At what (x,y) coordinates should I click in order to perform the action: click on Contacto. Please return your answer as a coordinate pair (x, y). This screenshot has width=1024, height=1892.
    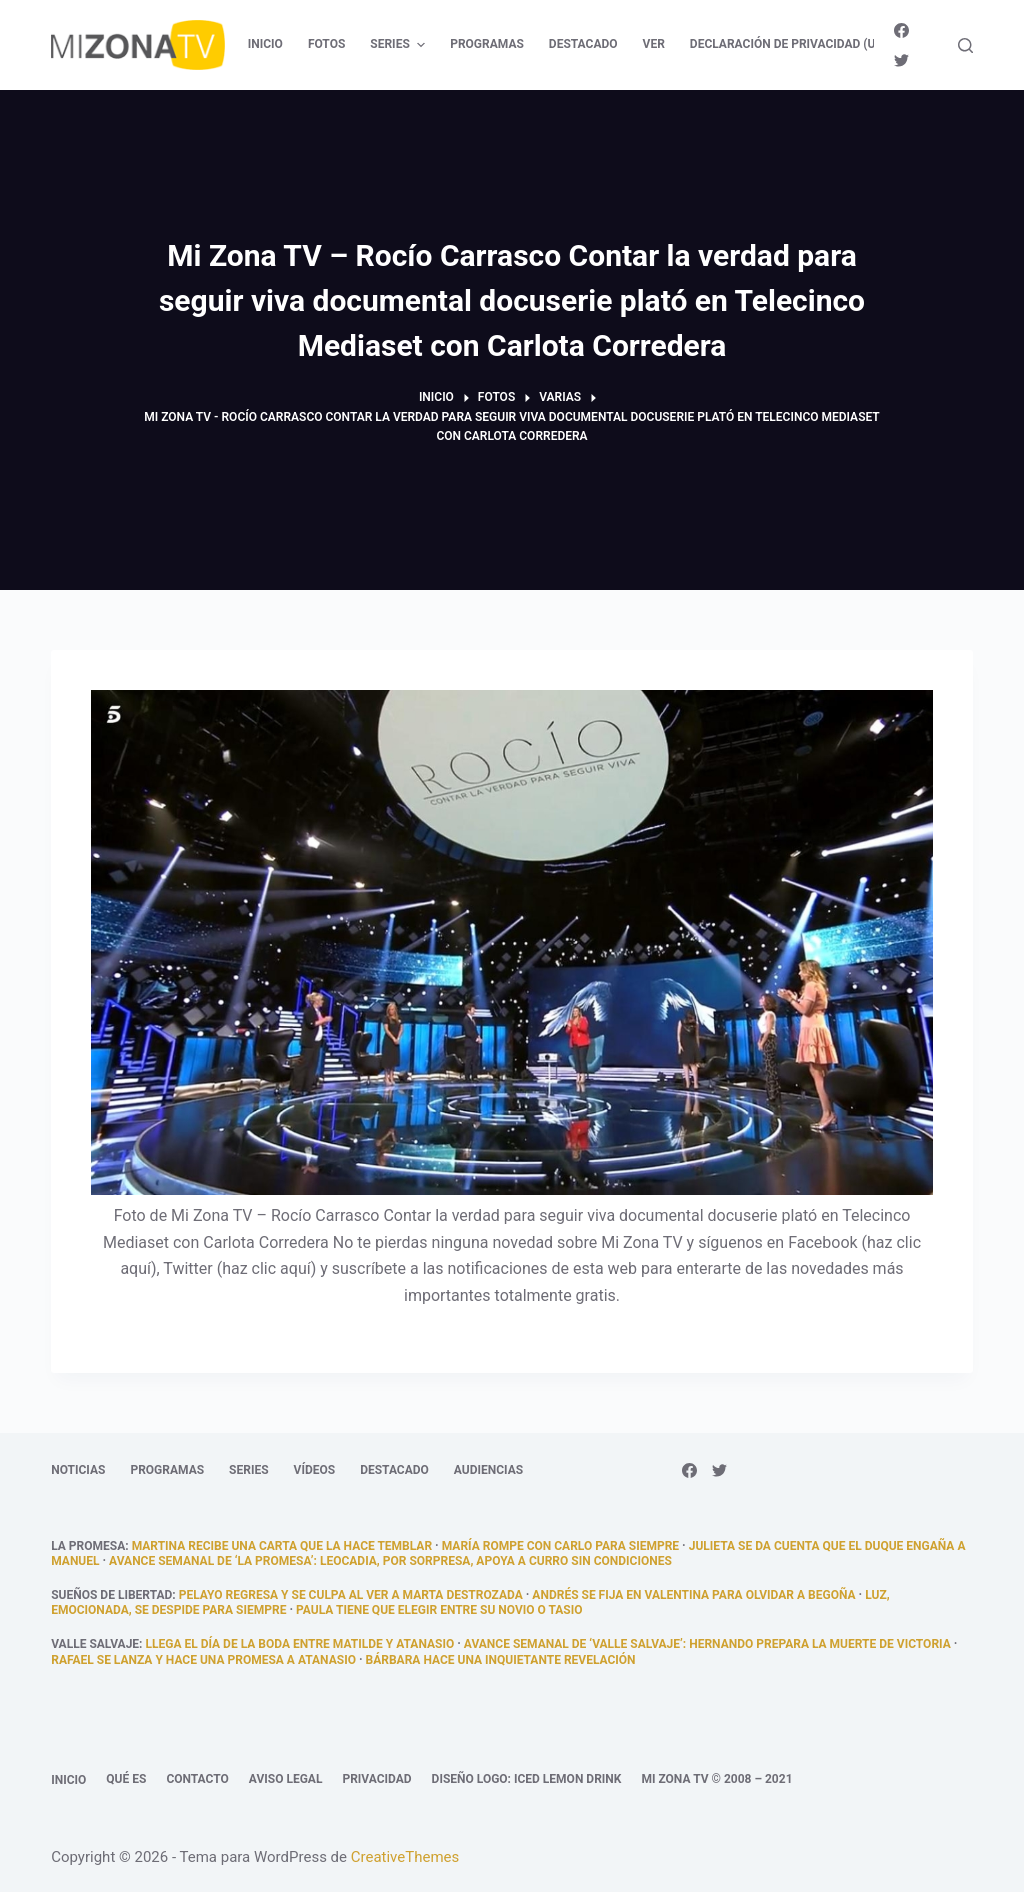
    Looking at the image, I should click on (197, 1779).